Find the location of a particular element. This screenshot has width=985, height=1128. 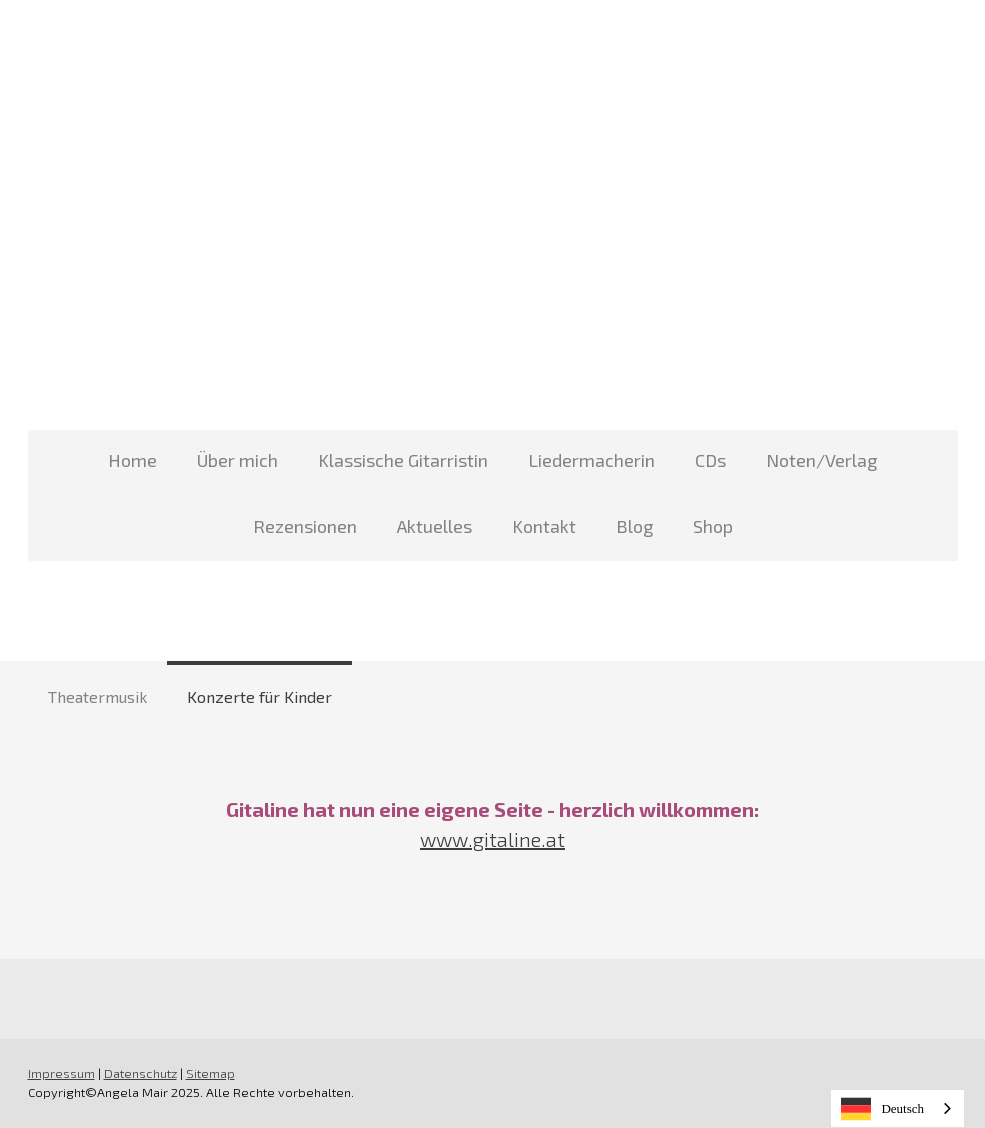

Impressum is located at coordinates (61, 1073).